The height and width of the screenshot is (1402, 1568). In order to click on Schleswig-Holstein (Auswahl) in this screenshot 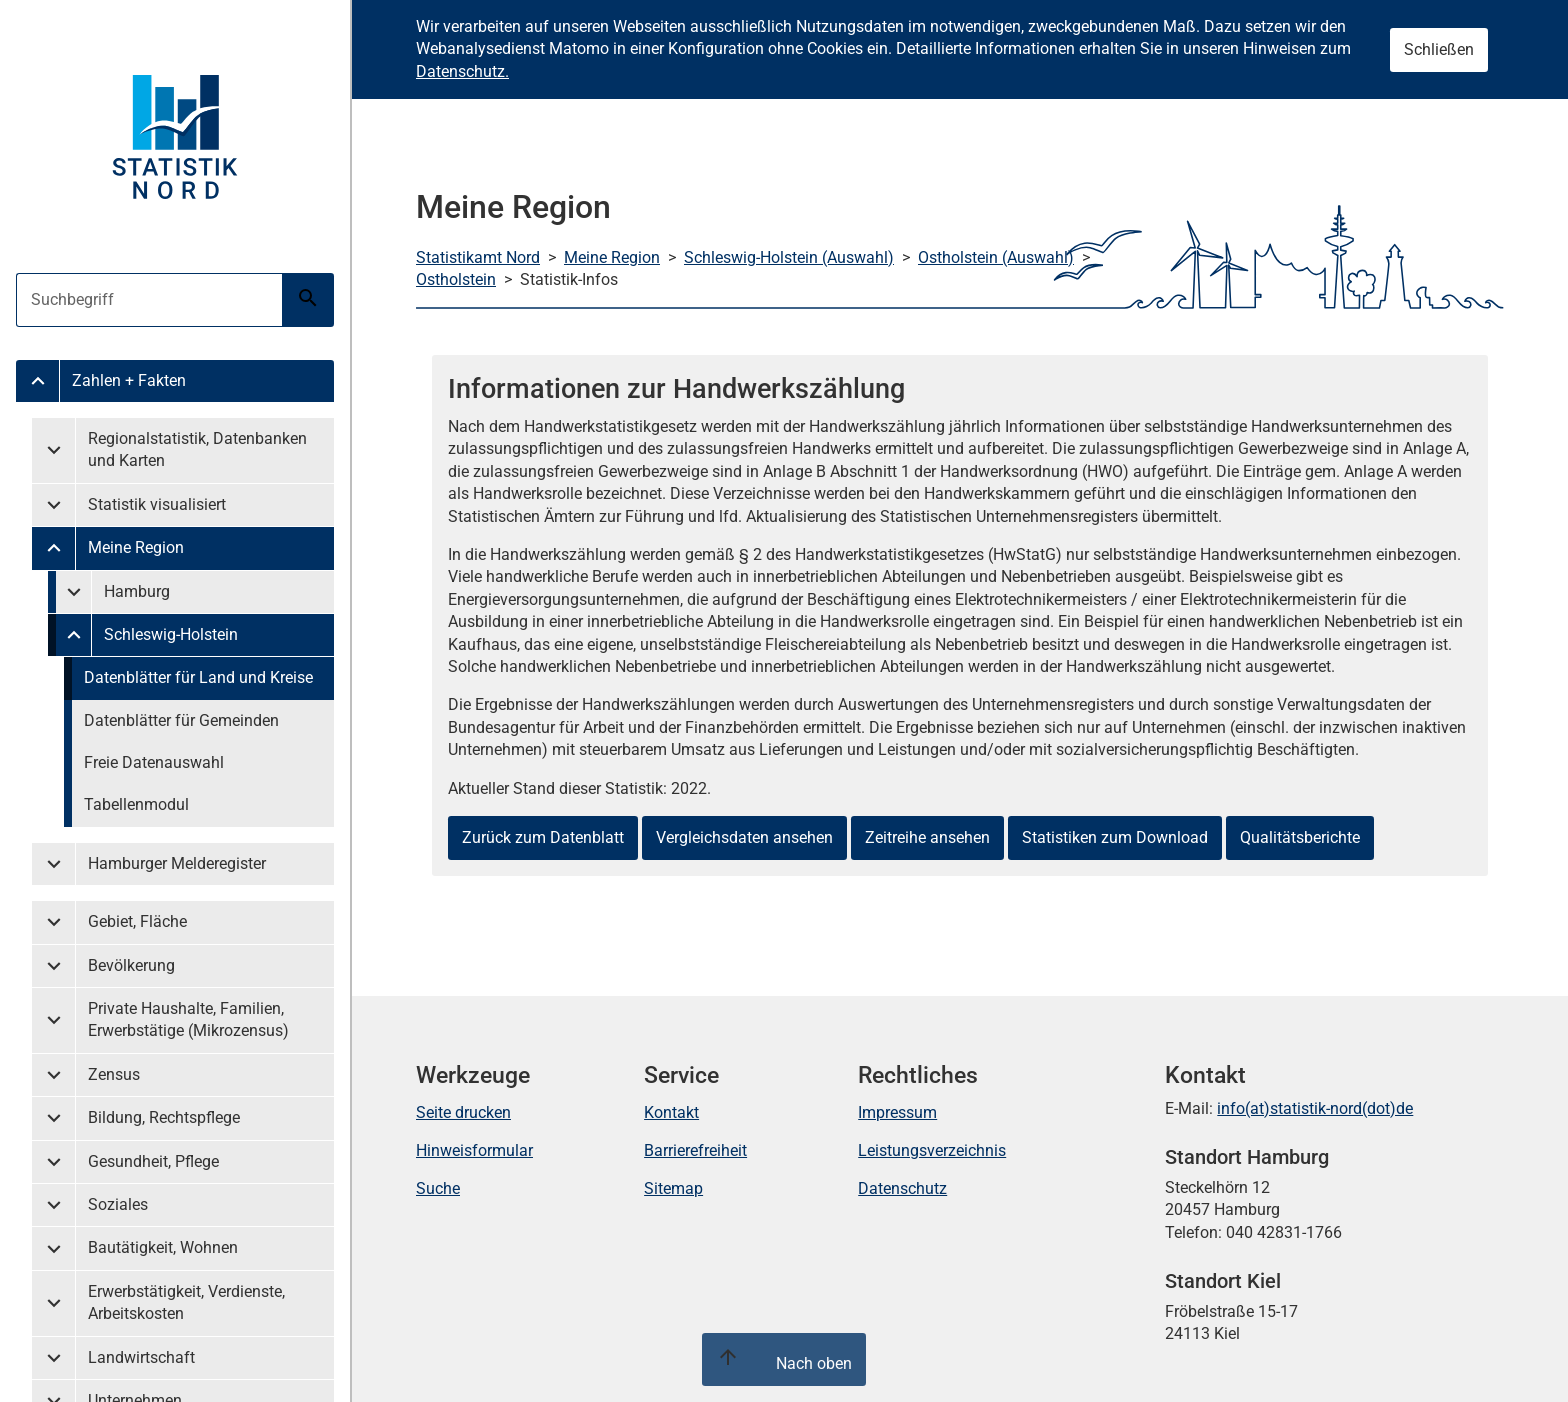, I will do `click(789, 257)`.